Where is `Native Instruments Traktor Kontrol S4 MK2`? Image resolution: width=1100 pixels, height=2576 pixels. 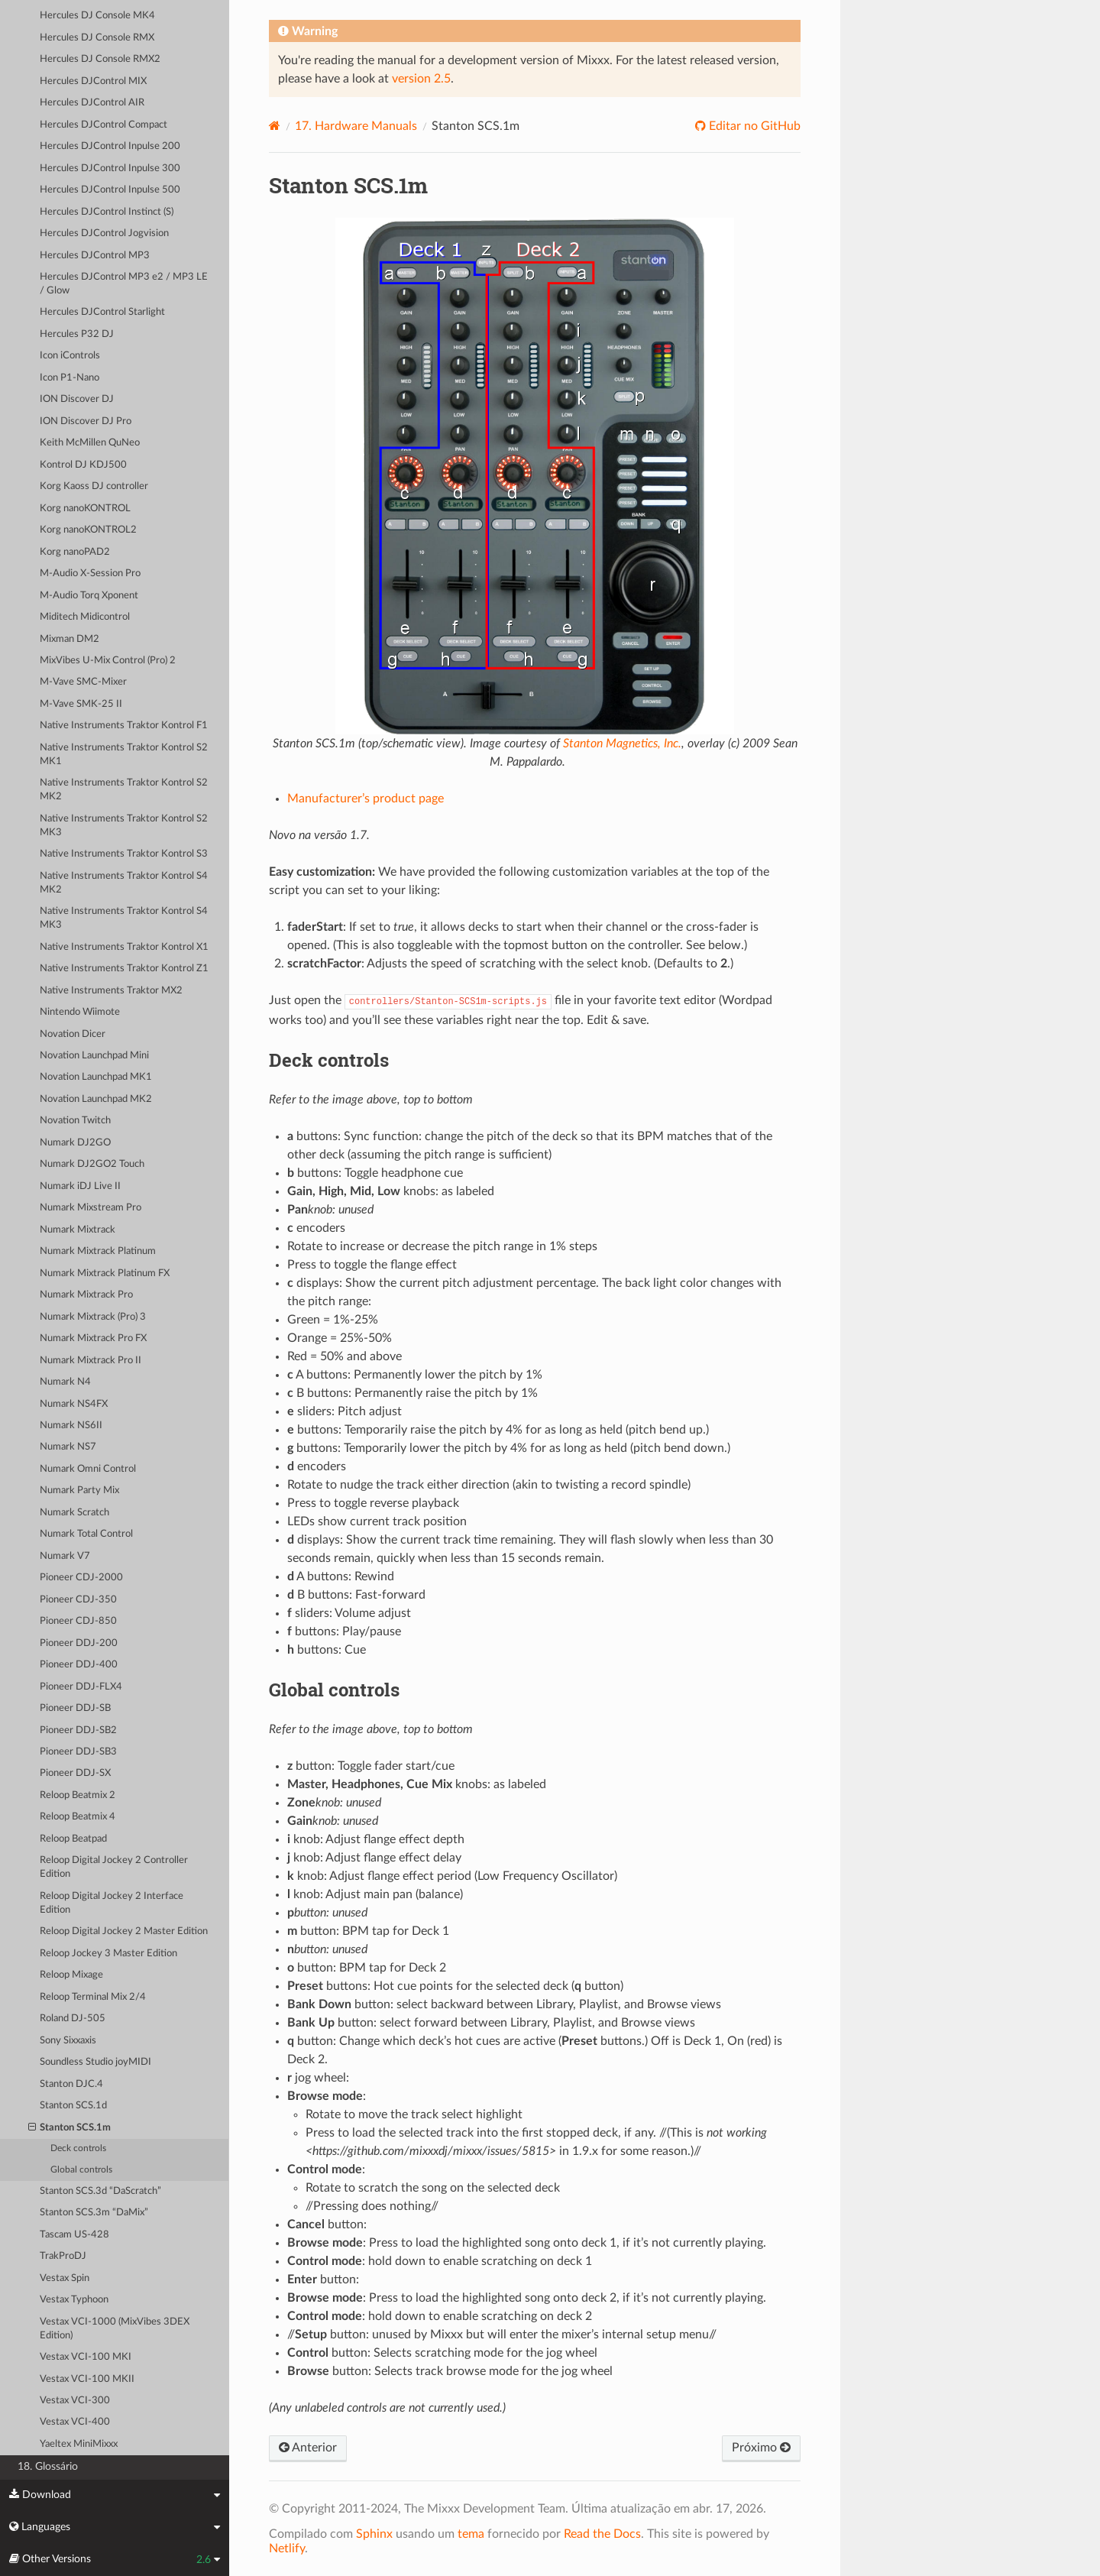
Native Instruments Traktor Kontrol S4 MK2 is located at coordinates (124, 883).